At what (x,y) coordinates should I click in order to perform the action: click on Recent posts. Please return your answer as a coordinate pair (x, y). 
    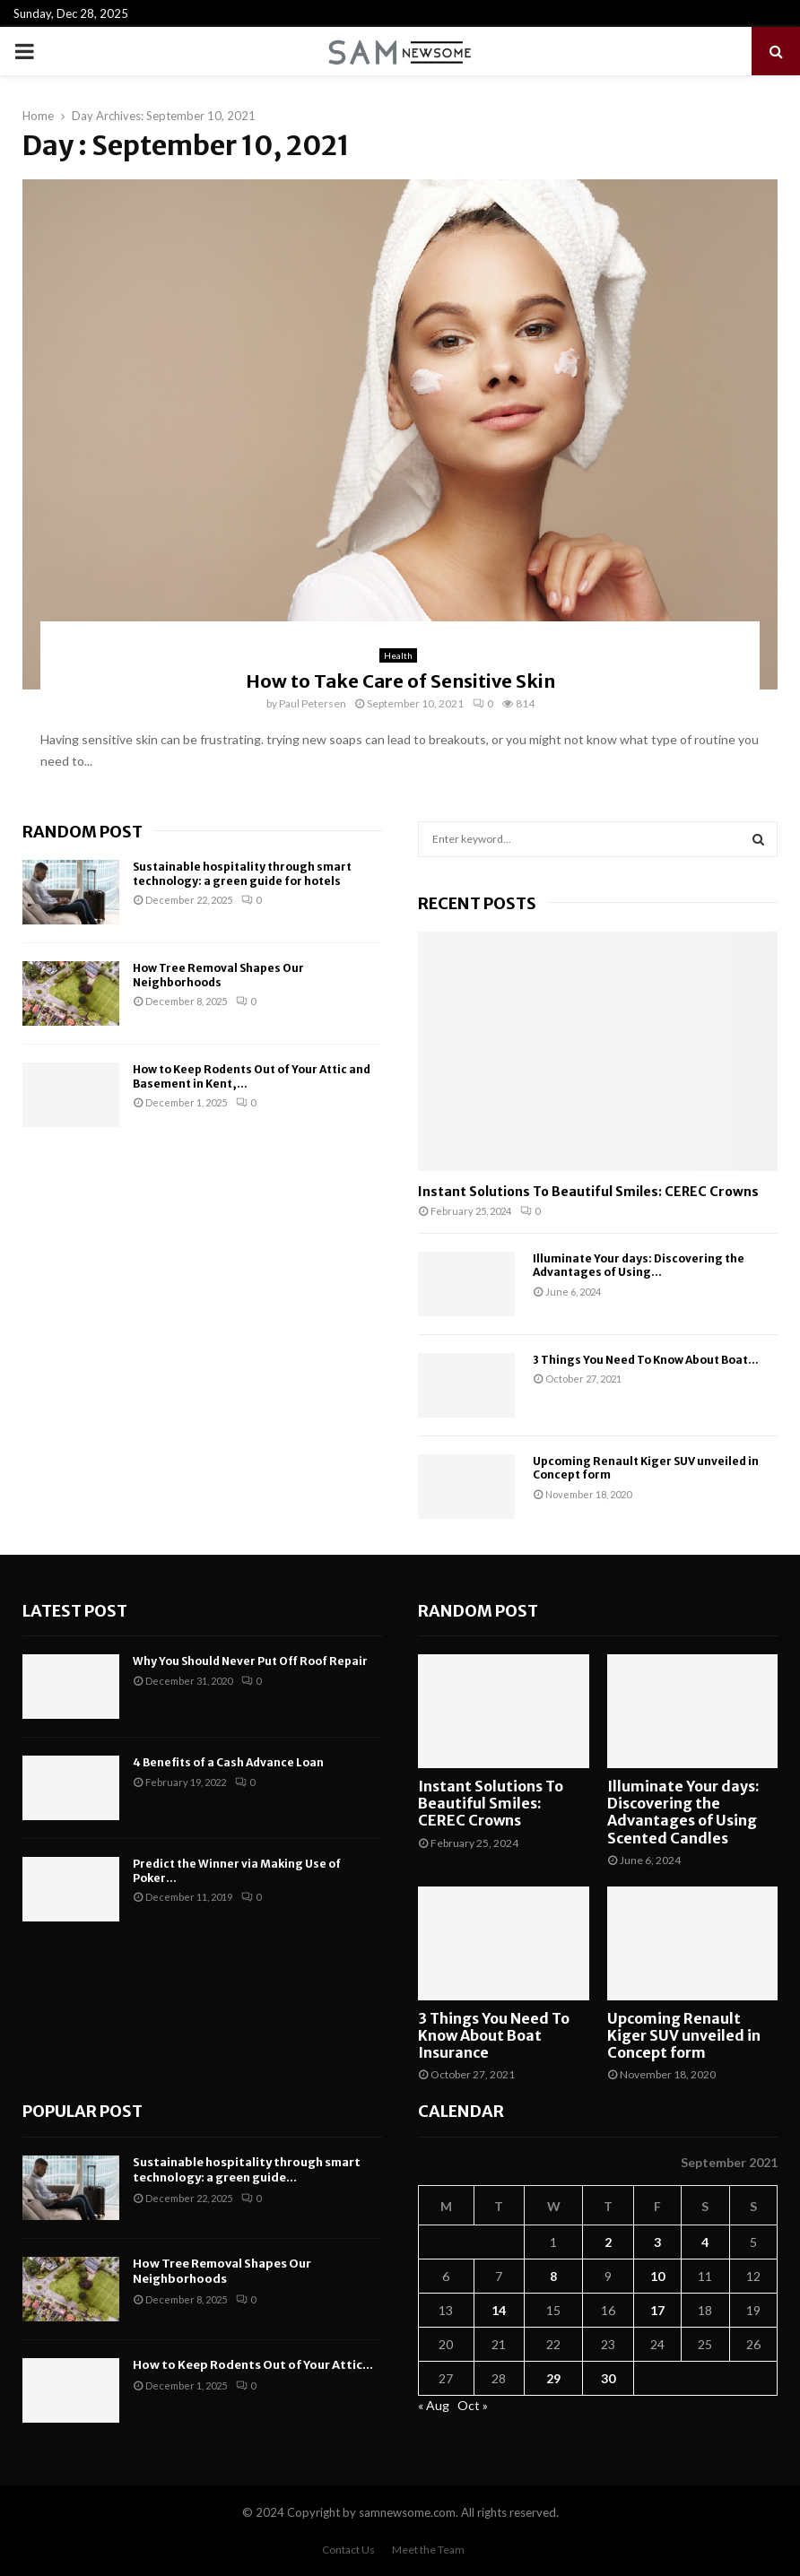
    Looking at the image, I should click on (477, 903).